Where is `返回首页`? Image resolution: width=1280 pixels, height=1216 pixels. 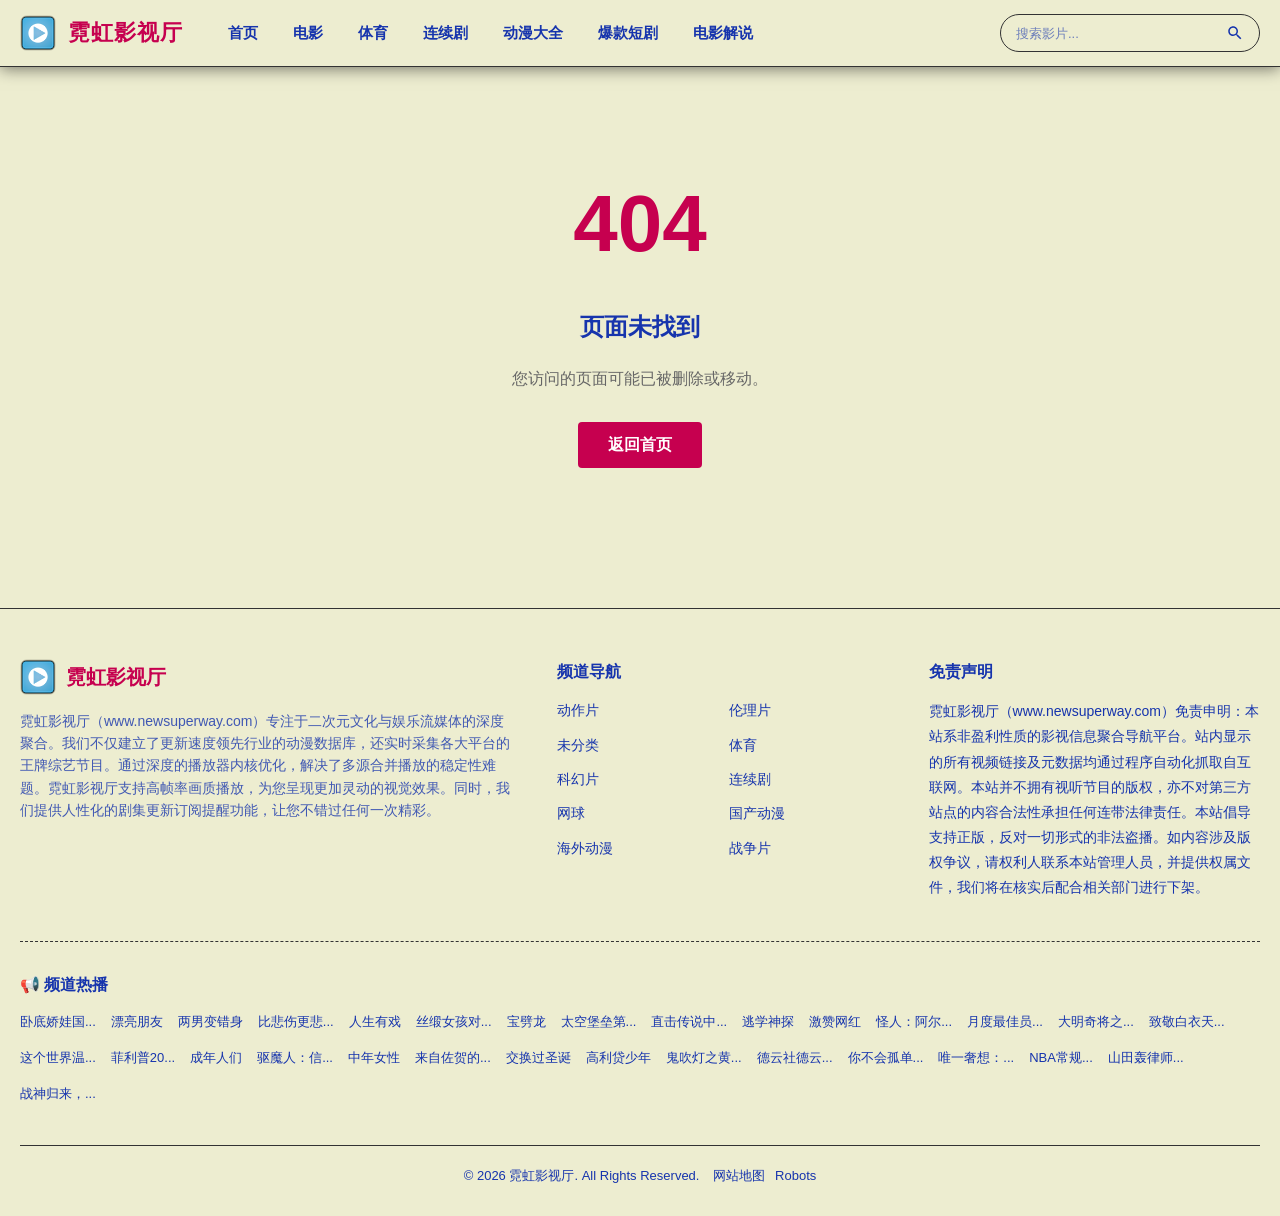
返回首页 is located at coordinates (640, 444).